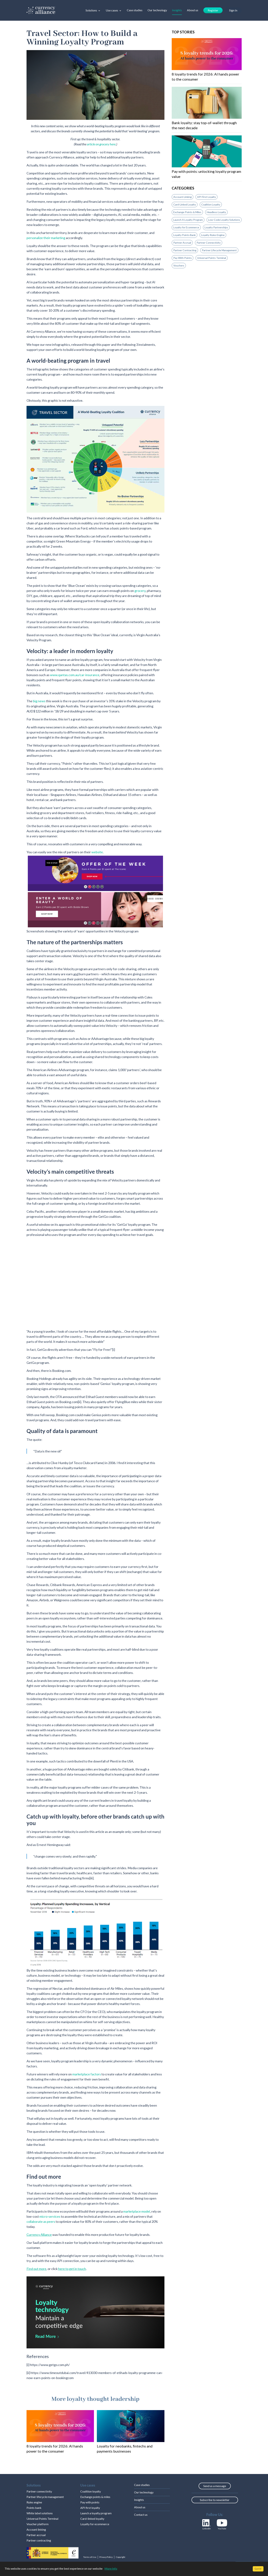 The height and width of the screenshot is (2576, 268). Describe the element at coordinates (214, 2500) in the screenshot. I see `Subscribe to newsletter` at that location.